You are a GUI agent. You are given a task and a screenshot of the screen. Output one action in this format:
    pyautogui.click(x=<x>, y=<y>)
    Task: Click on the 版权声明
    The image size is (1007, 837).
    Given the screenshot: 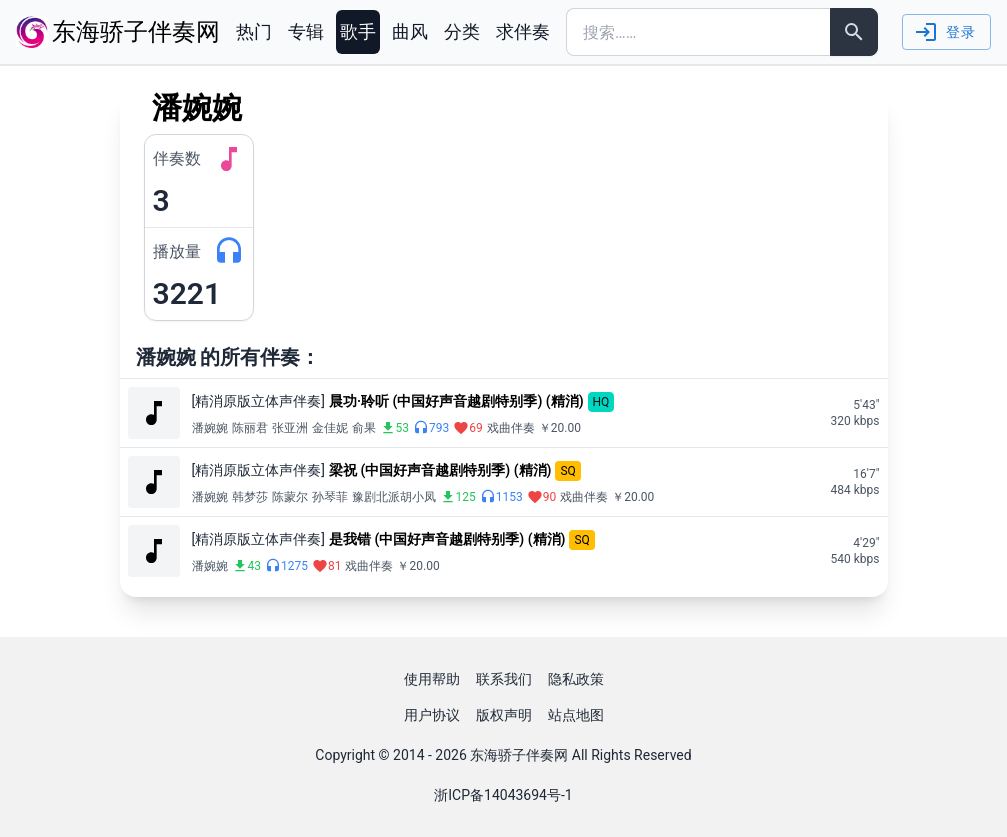 What is the action you would take?
    pyautogui.click(x=504, y=715)
    